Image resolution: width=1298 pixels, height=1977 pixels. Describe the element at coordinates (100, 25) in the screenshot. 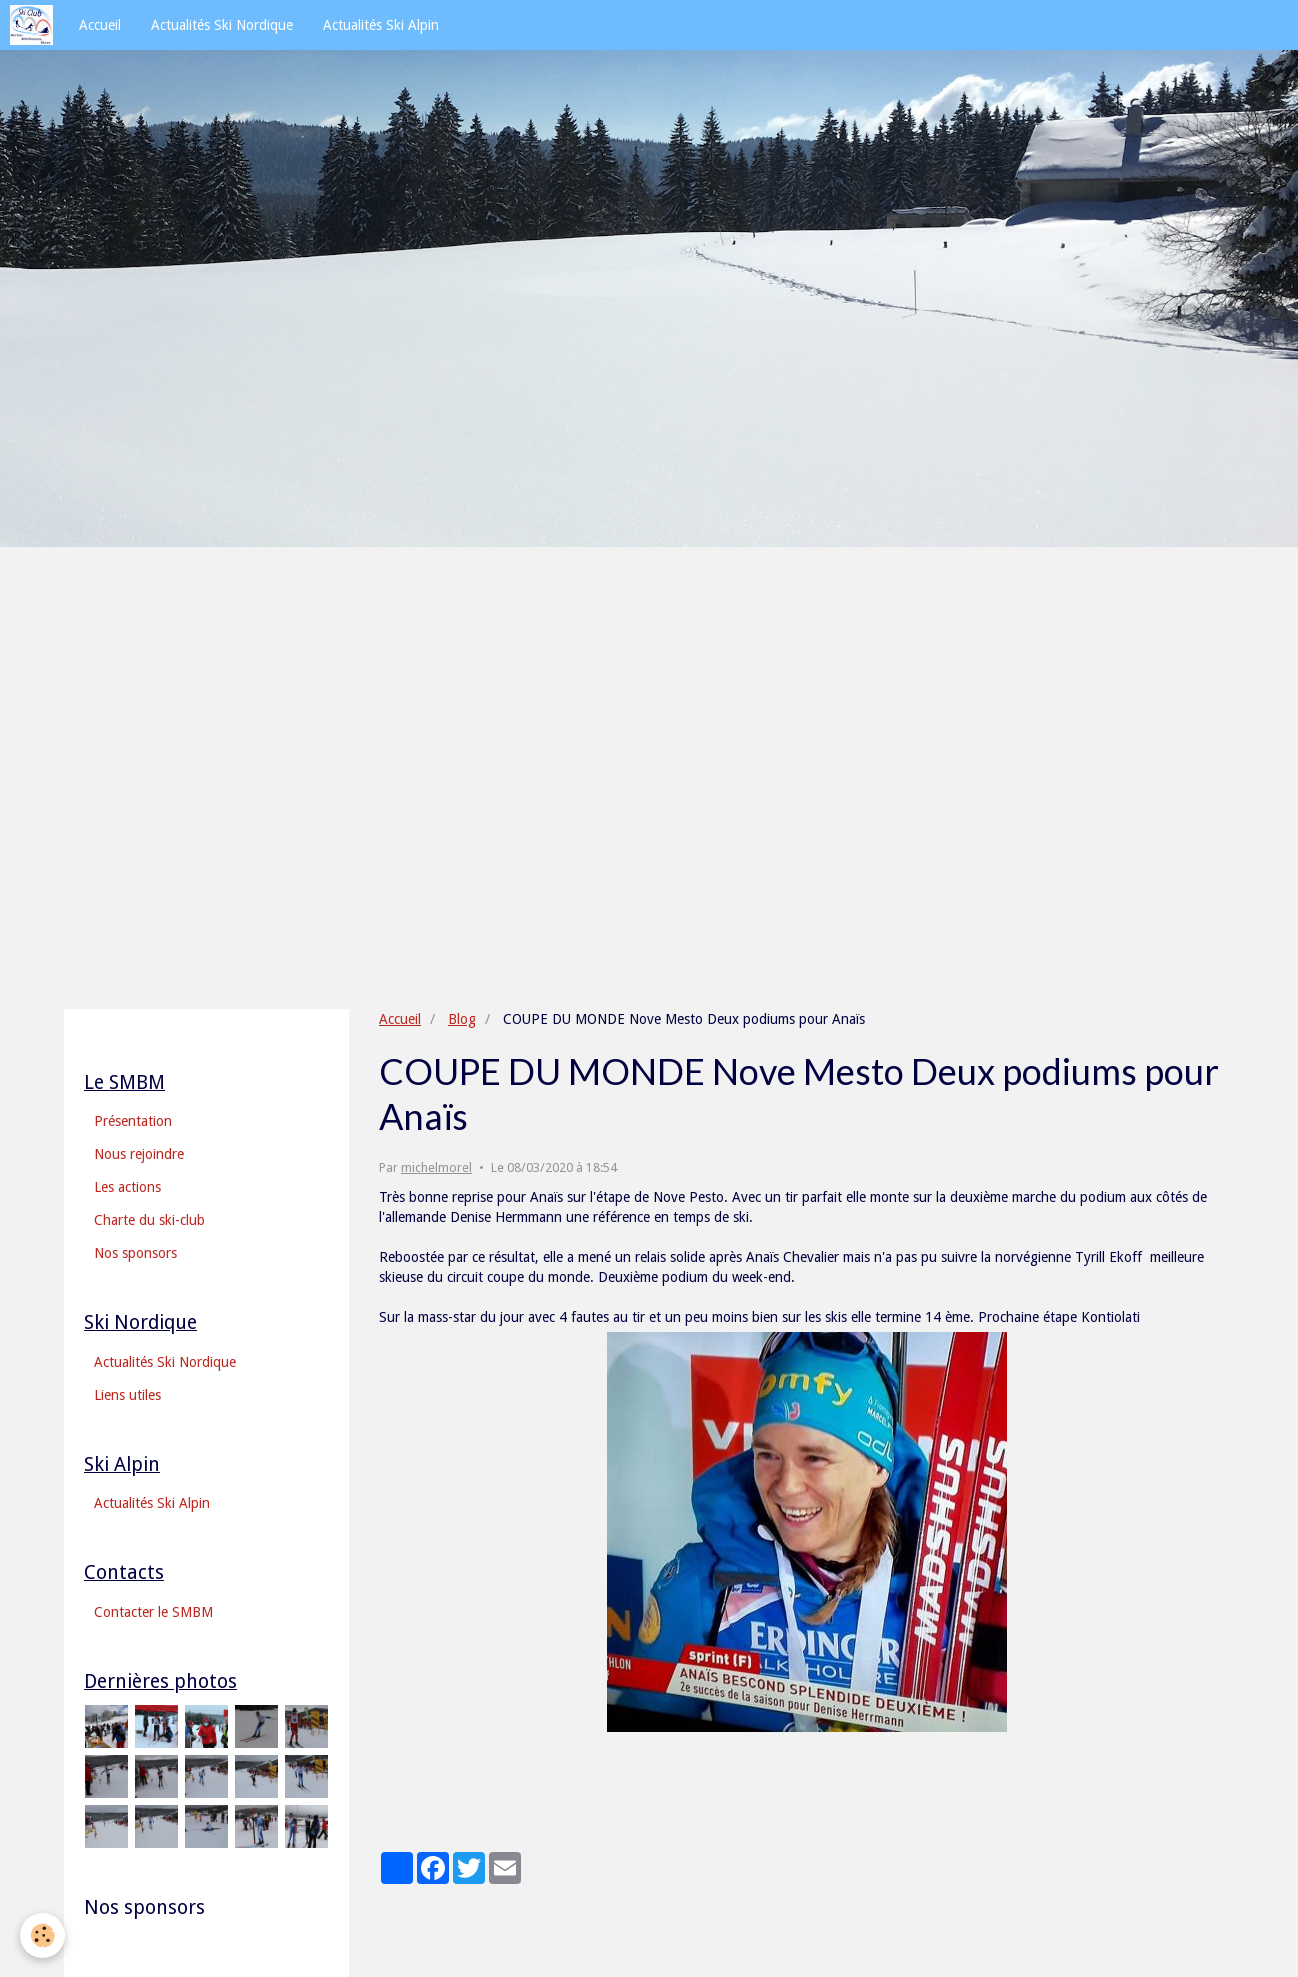

I see `Accueil` at that location.